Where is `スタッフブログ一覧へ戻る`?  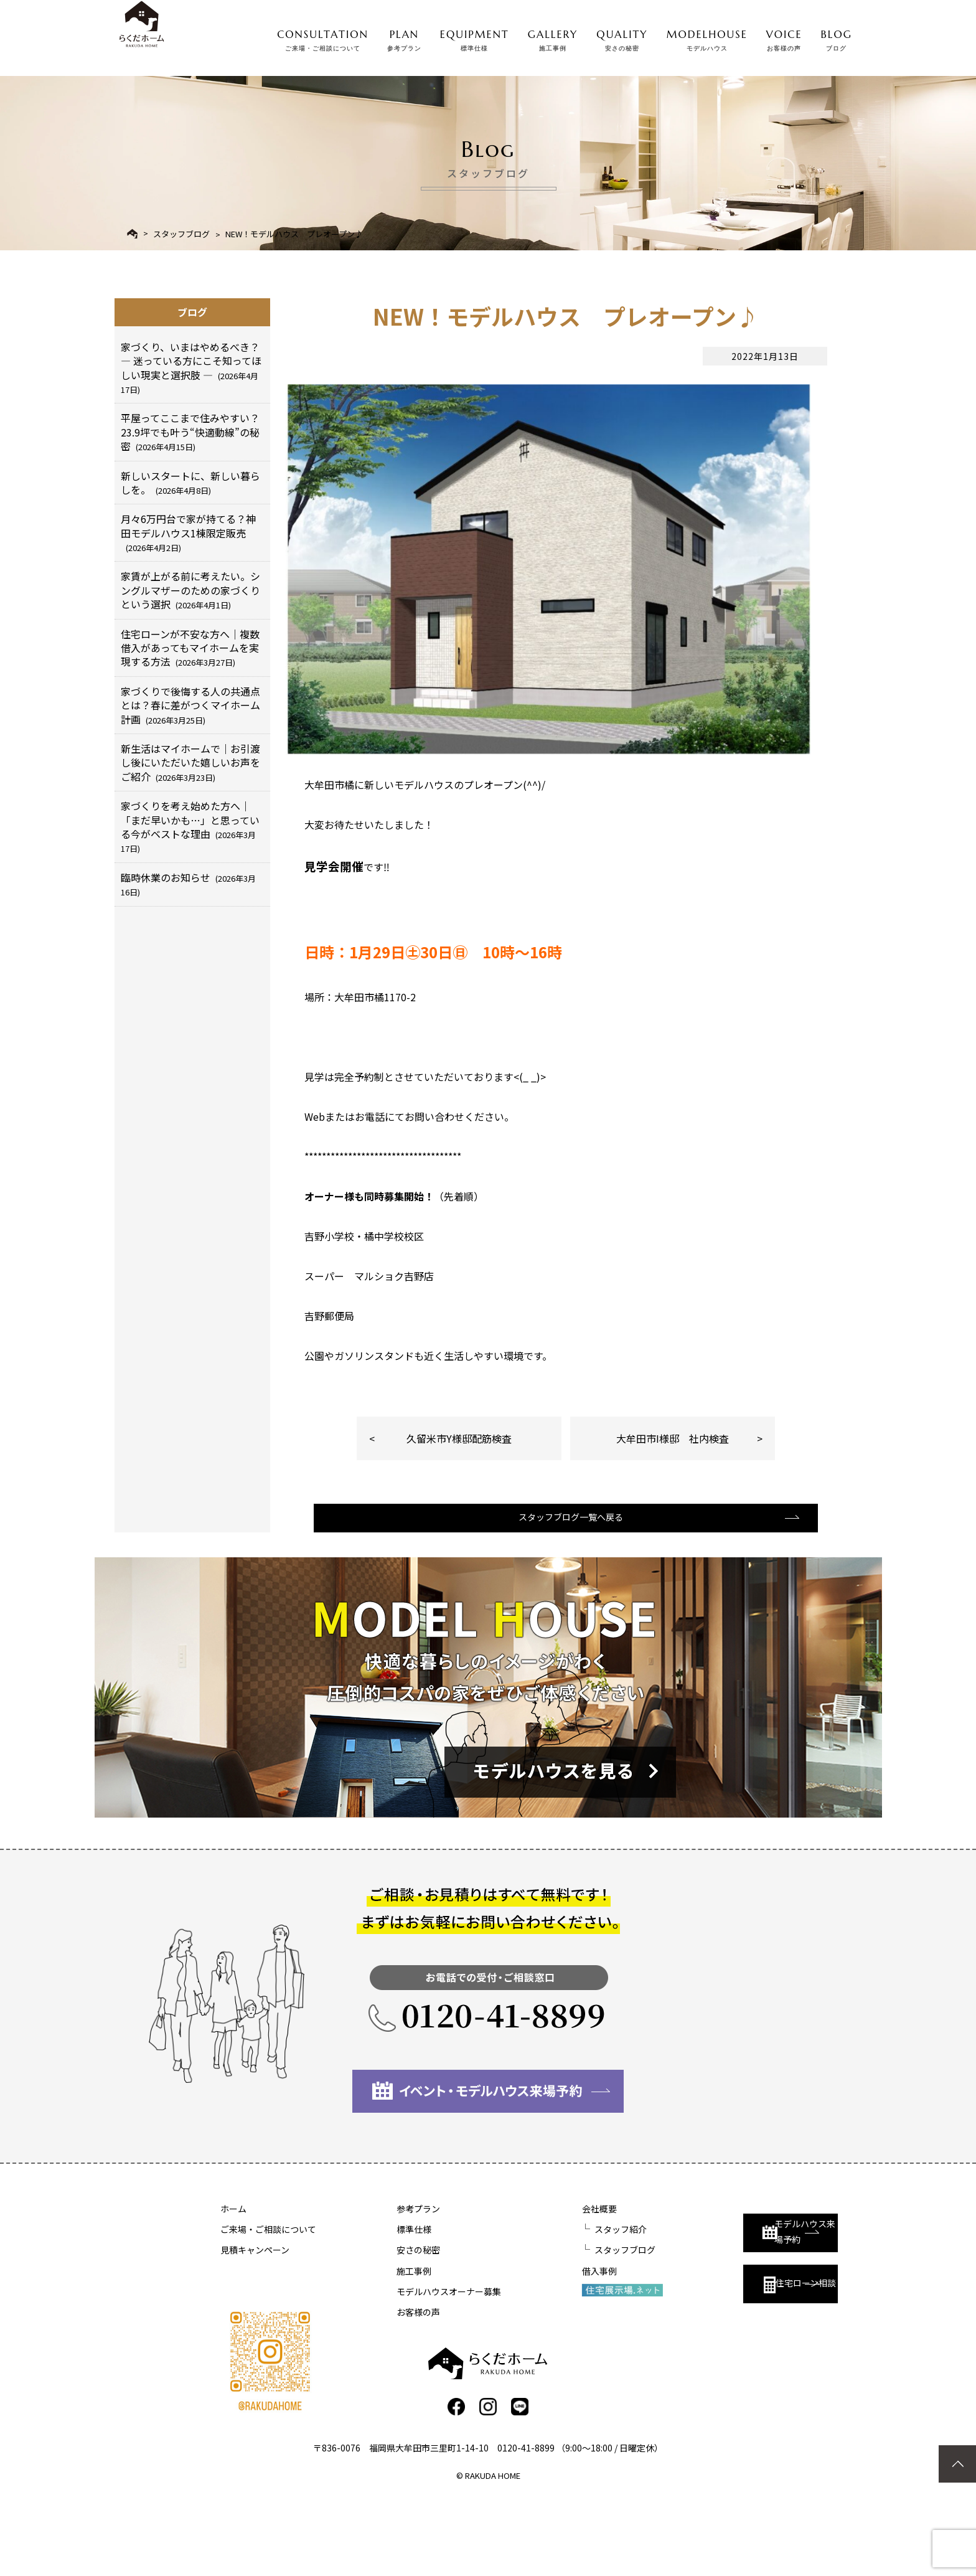
スタッフブログ一覧へ戻る is located at coordinates (564, 1591).